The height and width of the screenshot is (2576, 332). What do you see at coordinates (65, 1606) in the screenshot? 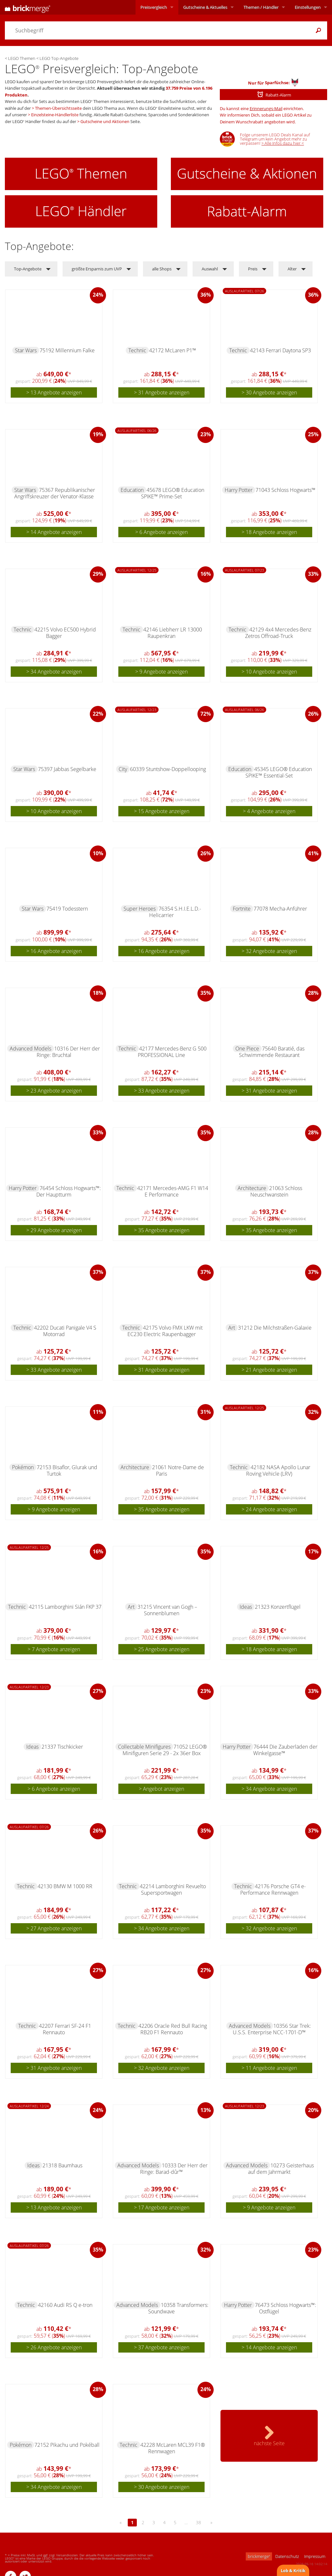
I see `42115 Lamborghini Sián FKP 37` at bounding box center [65, 1606].